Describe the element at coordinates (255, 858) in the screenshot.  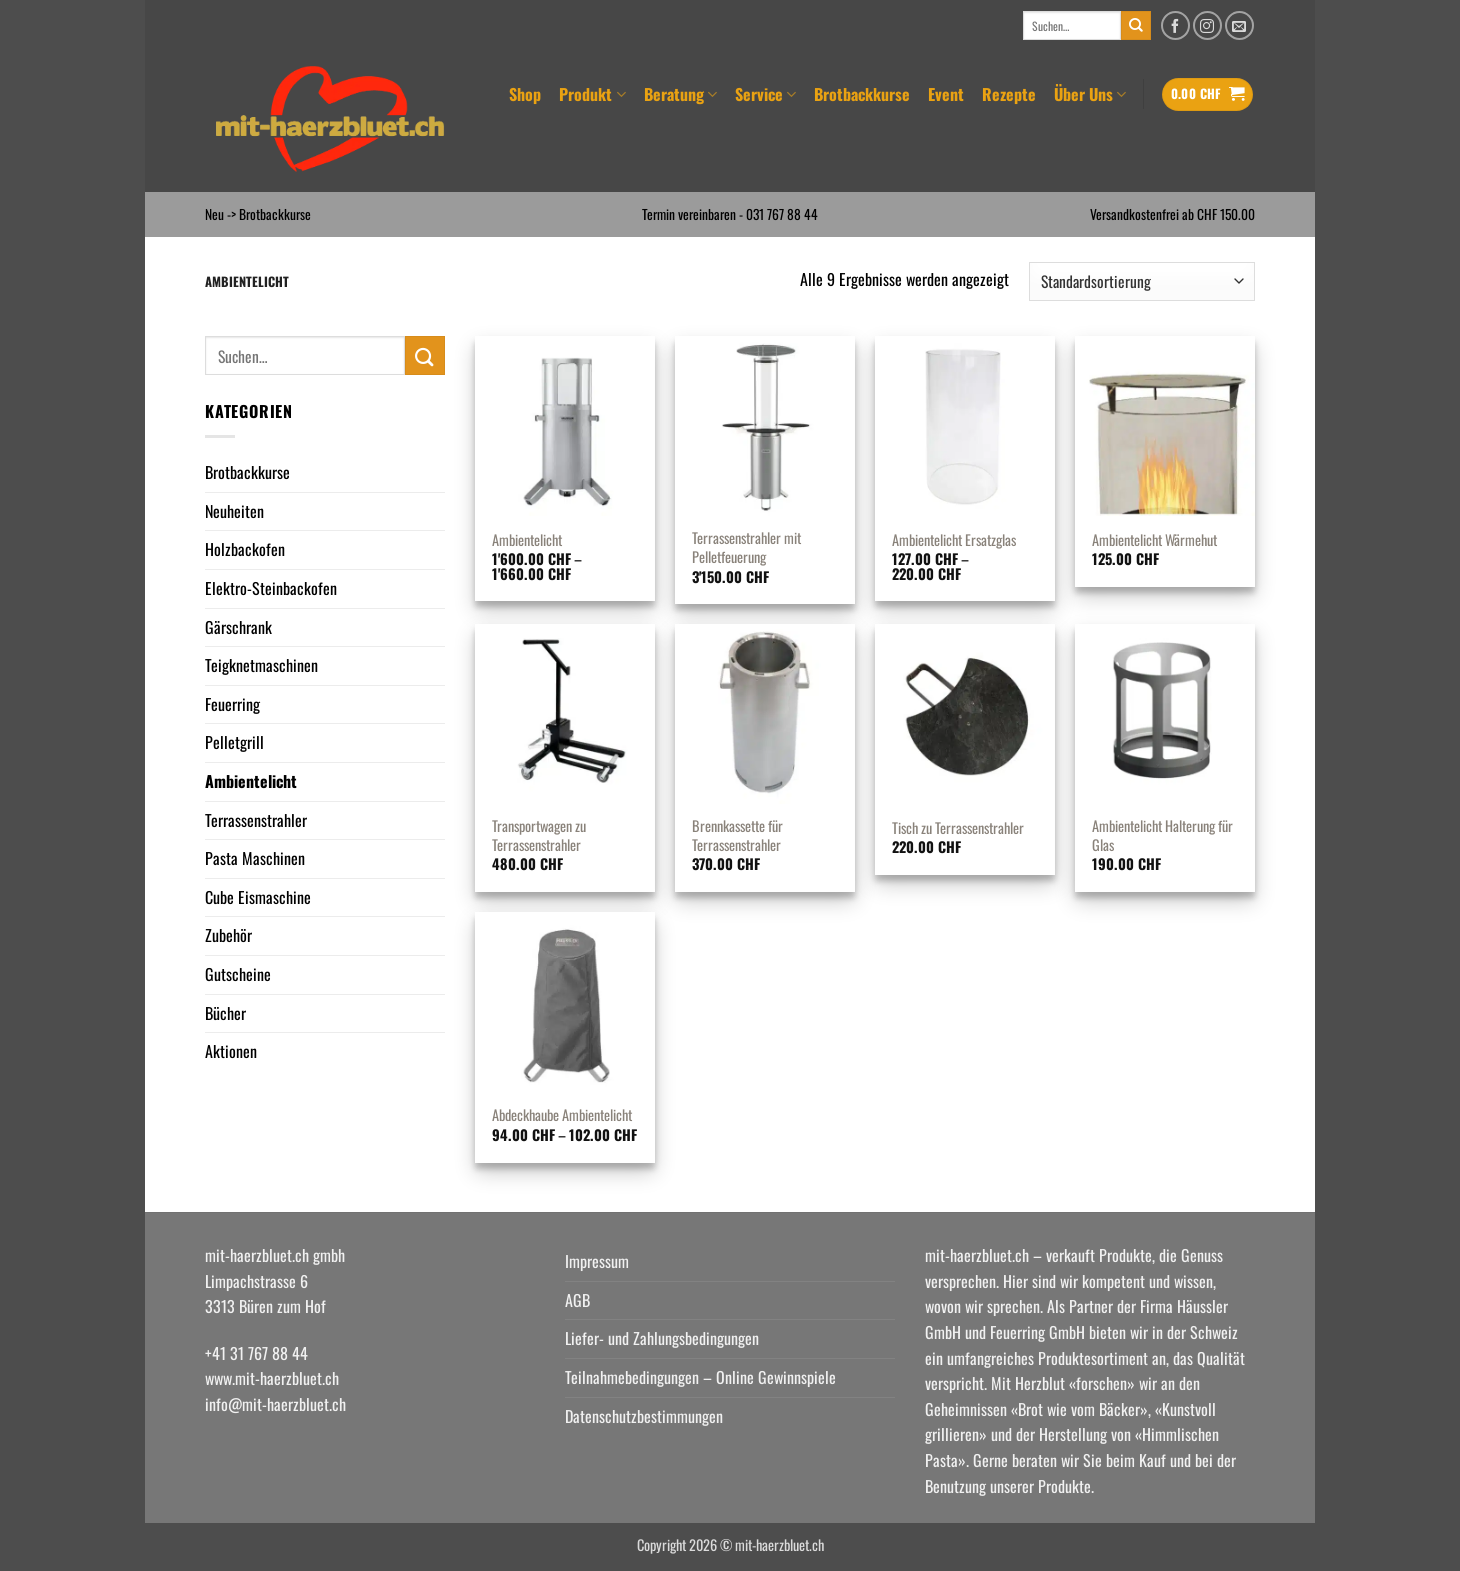
I see `Pasta Maschinen` at that location.